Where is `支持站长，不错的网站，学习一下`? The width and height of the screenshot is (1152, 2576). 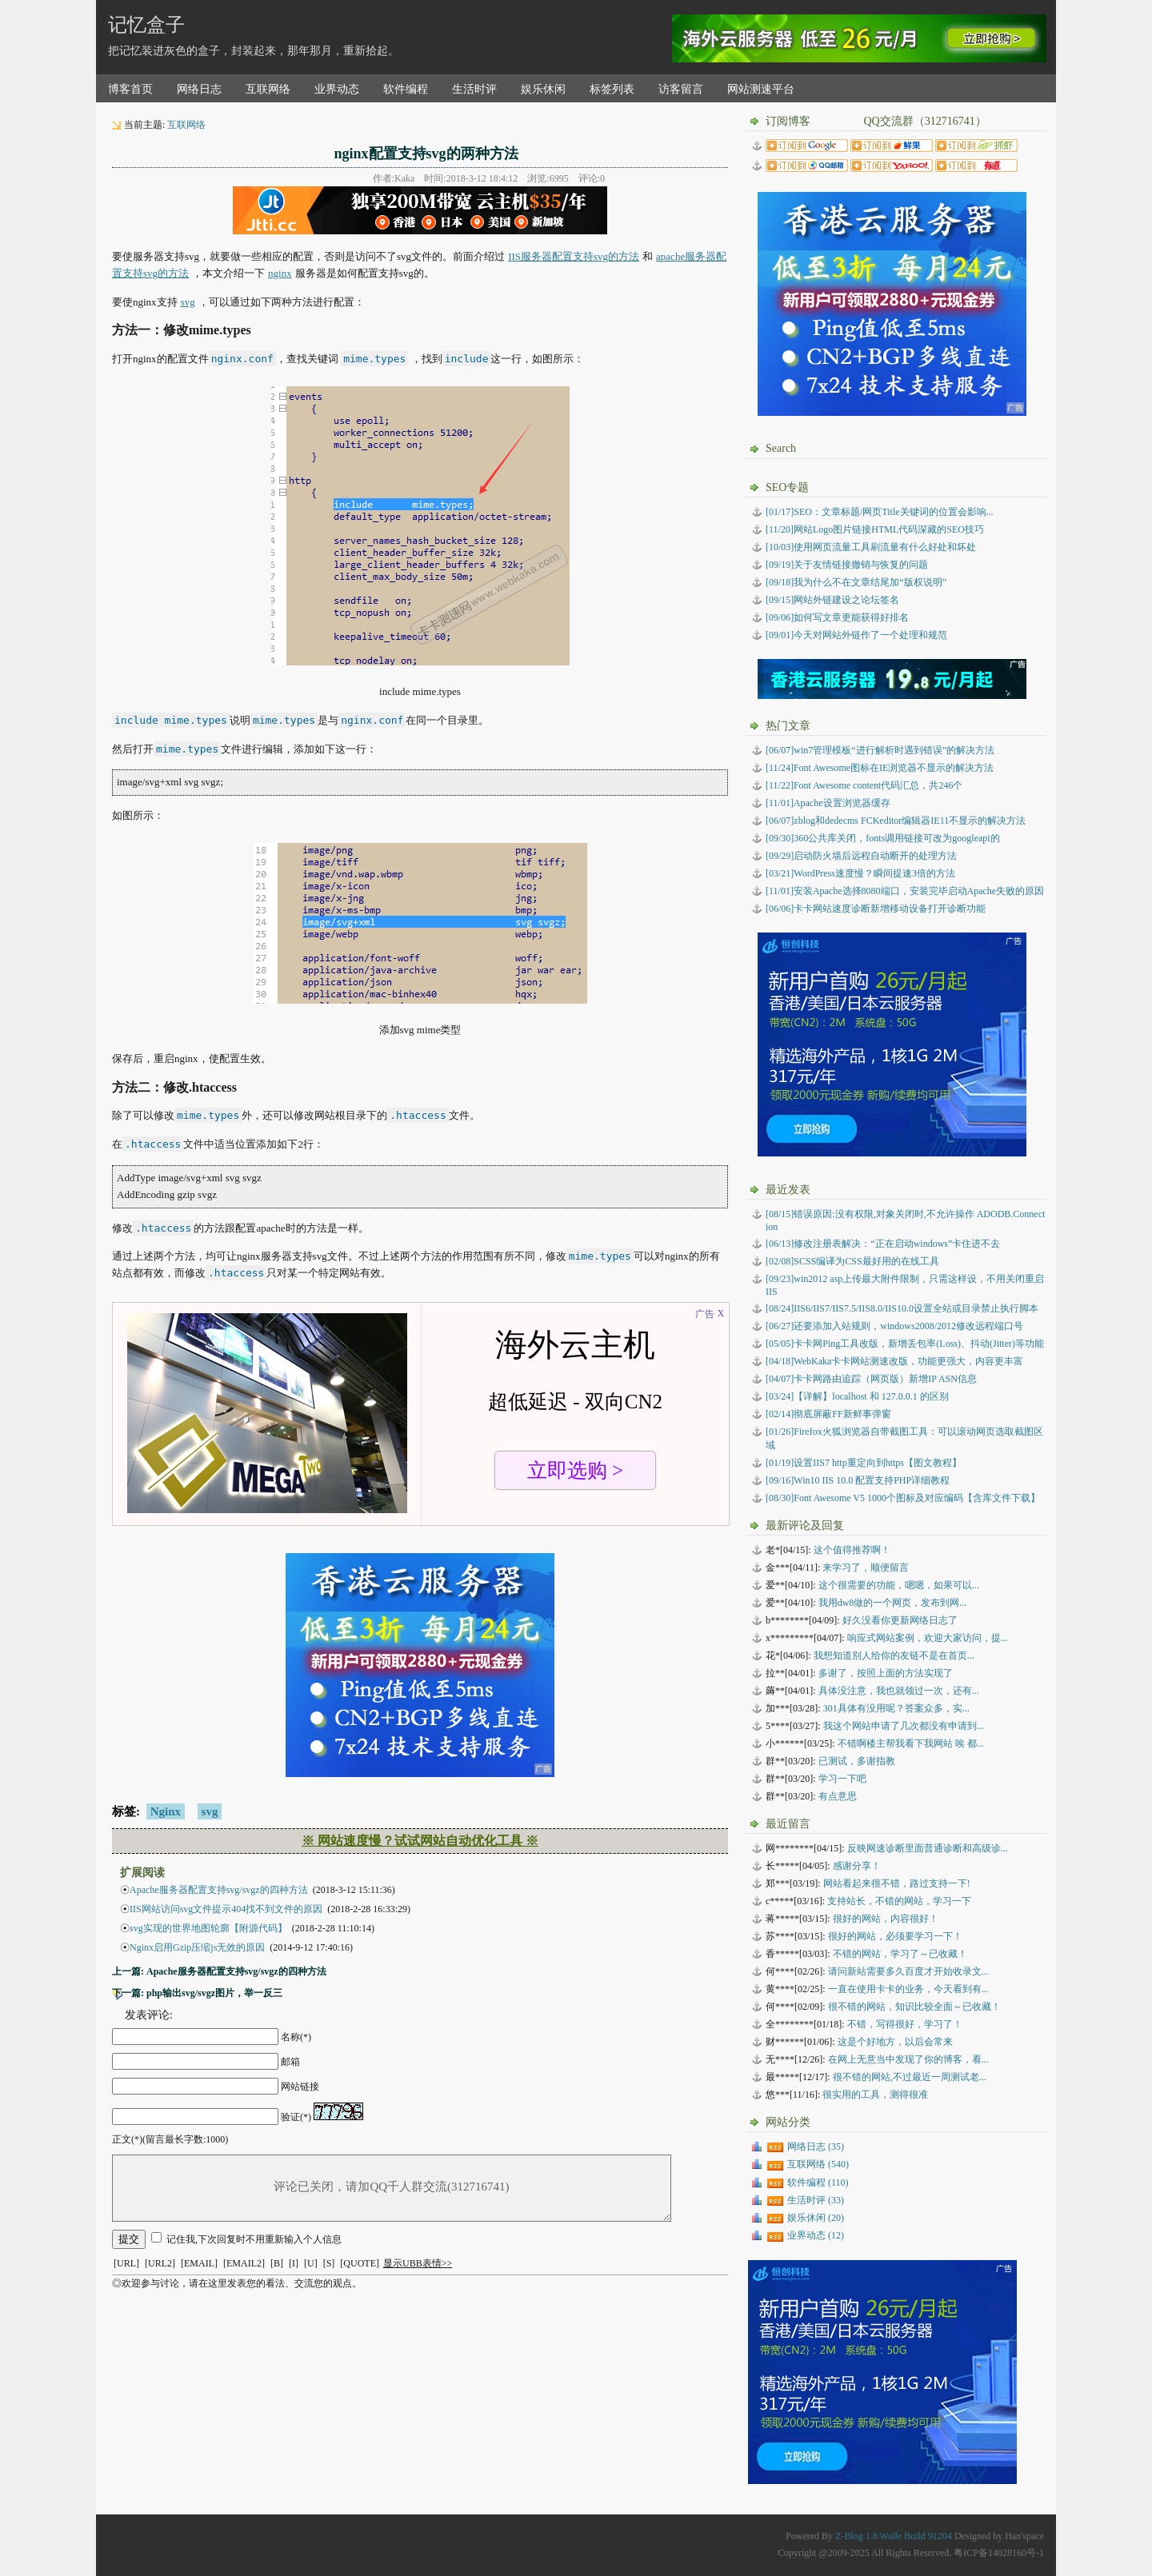
支持站长，不错的网站，学习一下 is located at coordinates (899, 1901).